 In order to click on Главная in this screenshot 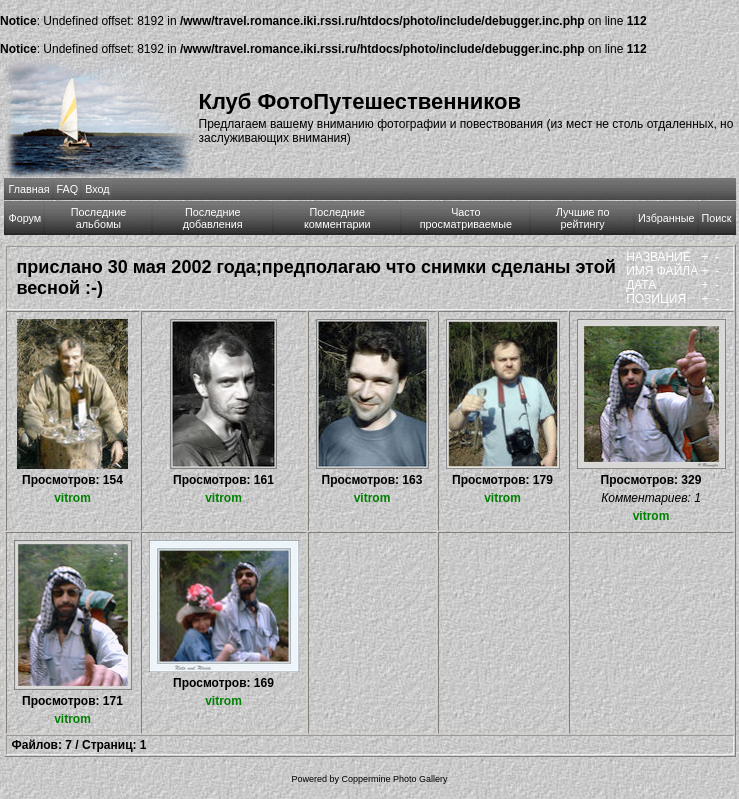, I will do `click(29, 189)`.